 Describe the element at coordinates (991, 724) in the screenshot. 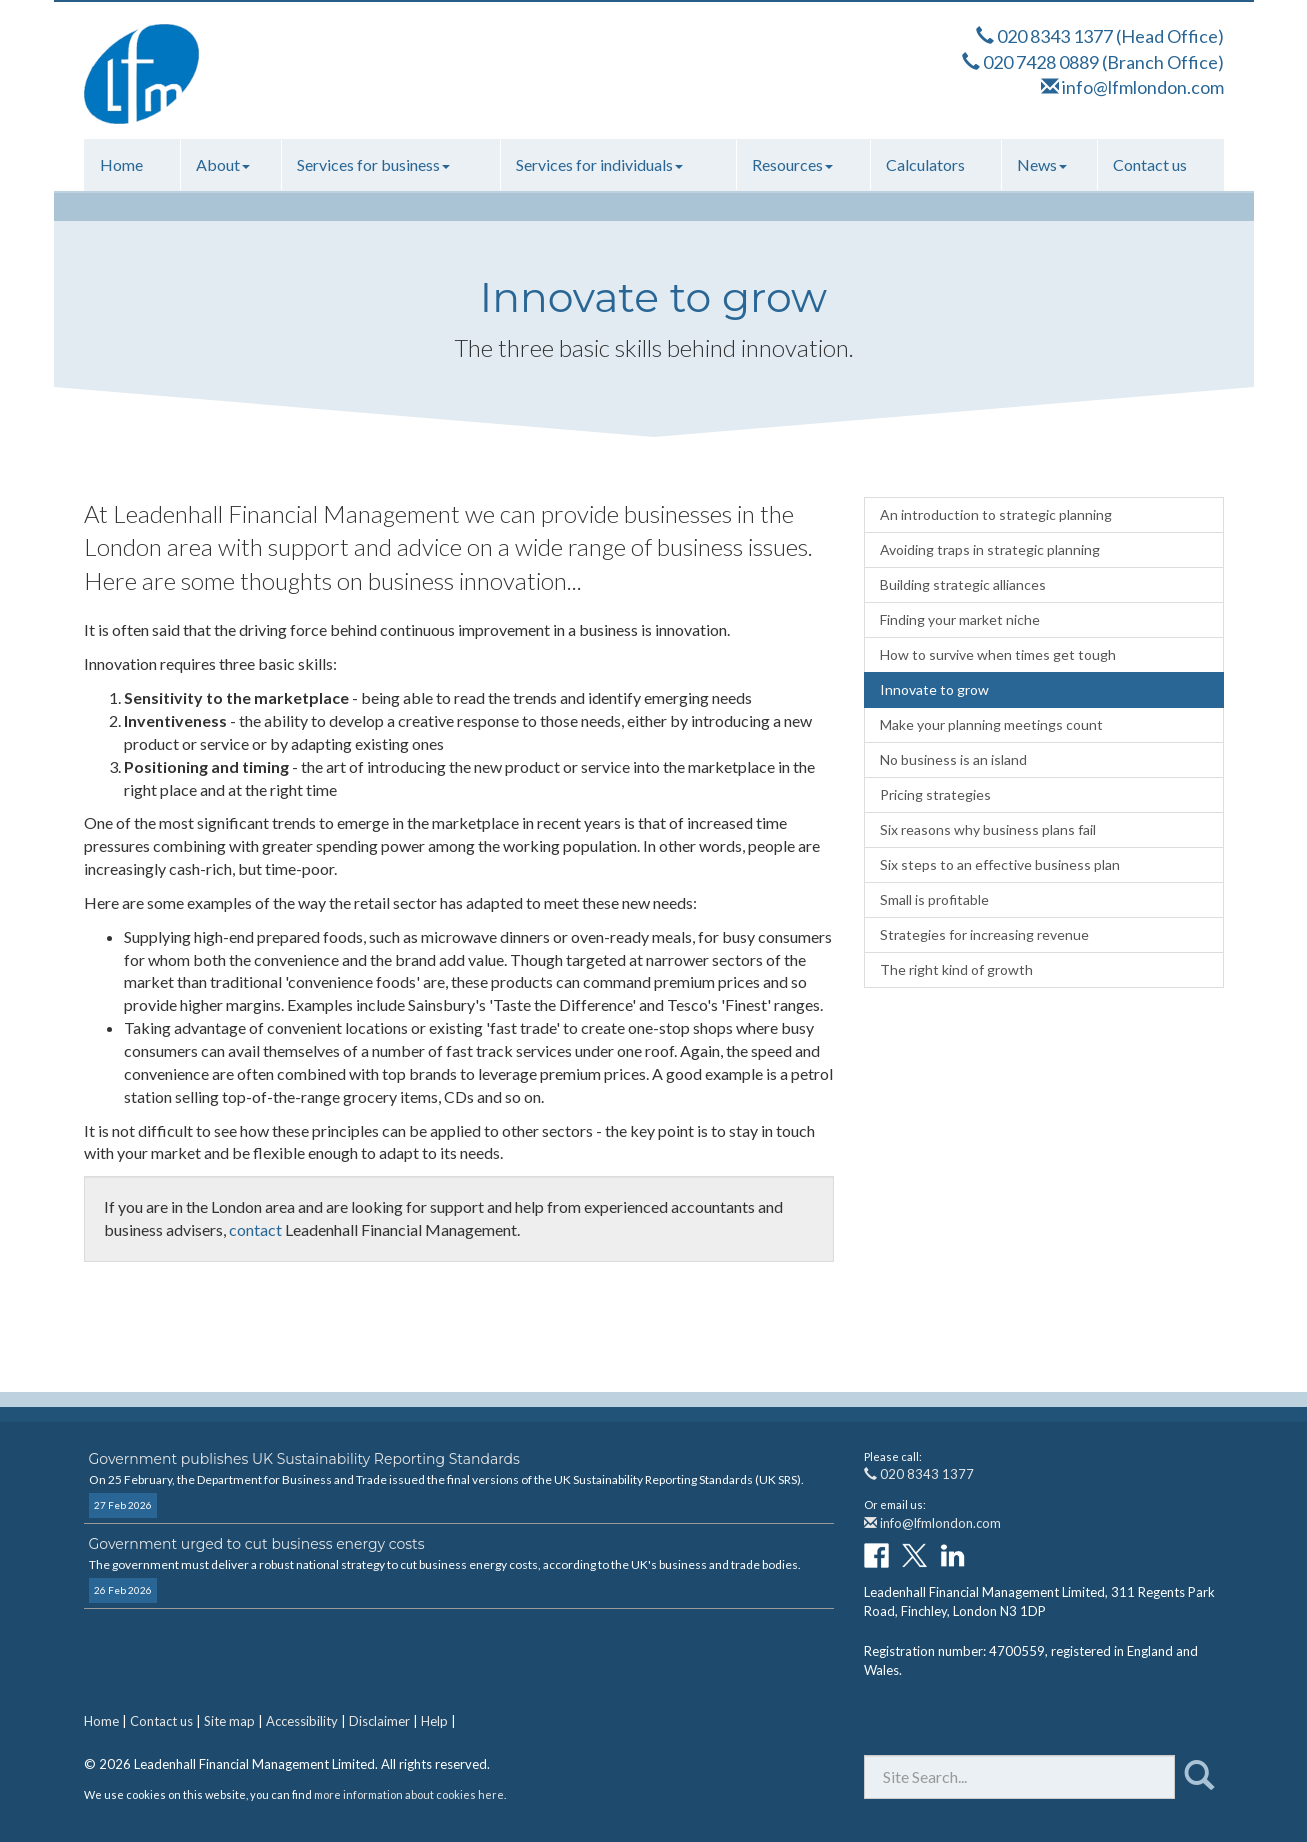

I see `Make your planning meetings count` at that location.